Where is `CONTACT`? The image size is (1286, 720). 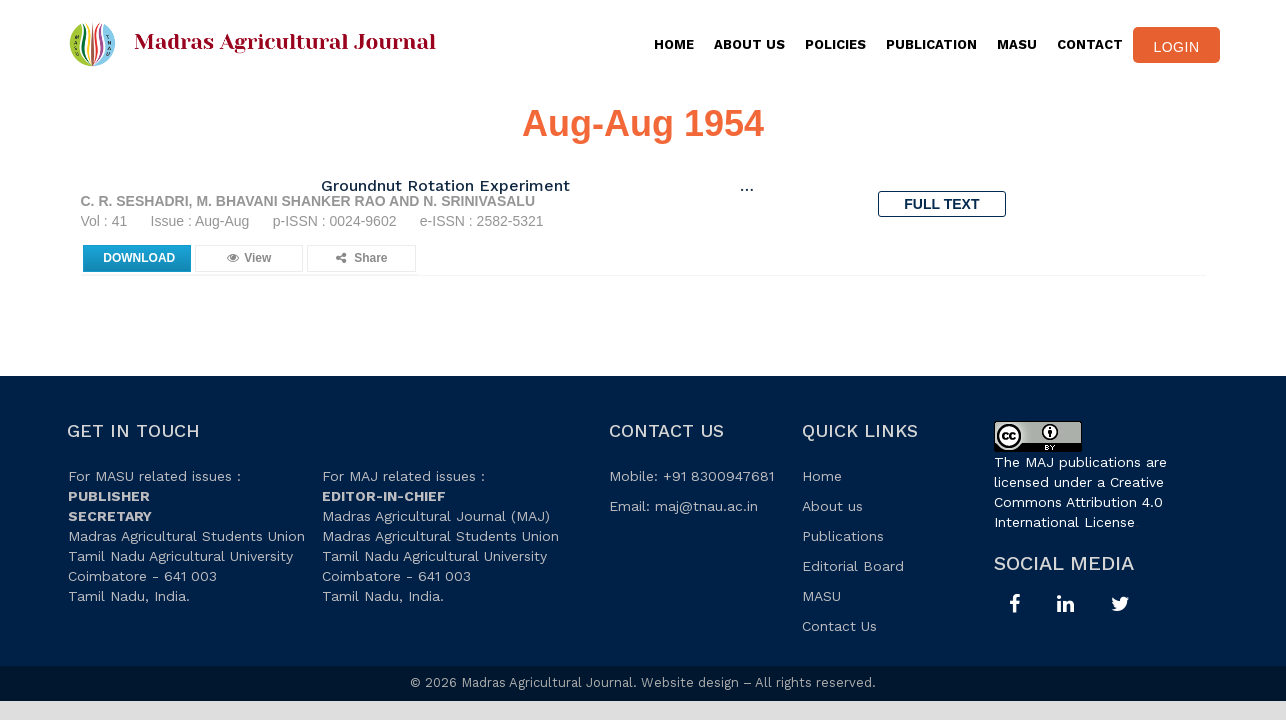 CONTACT is located at coordinates (1090, 44).